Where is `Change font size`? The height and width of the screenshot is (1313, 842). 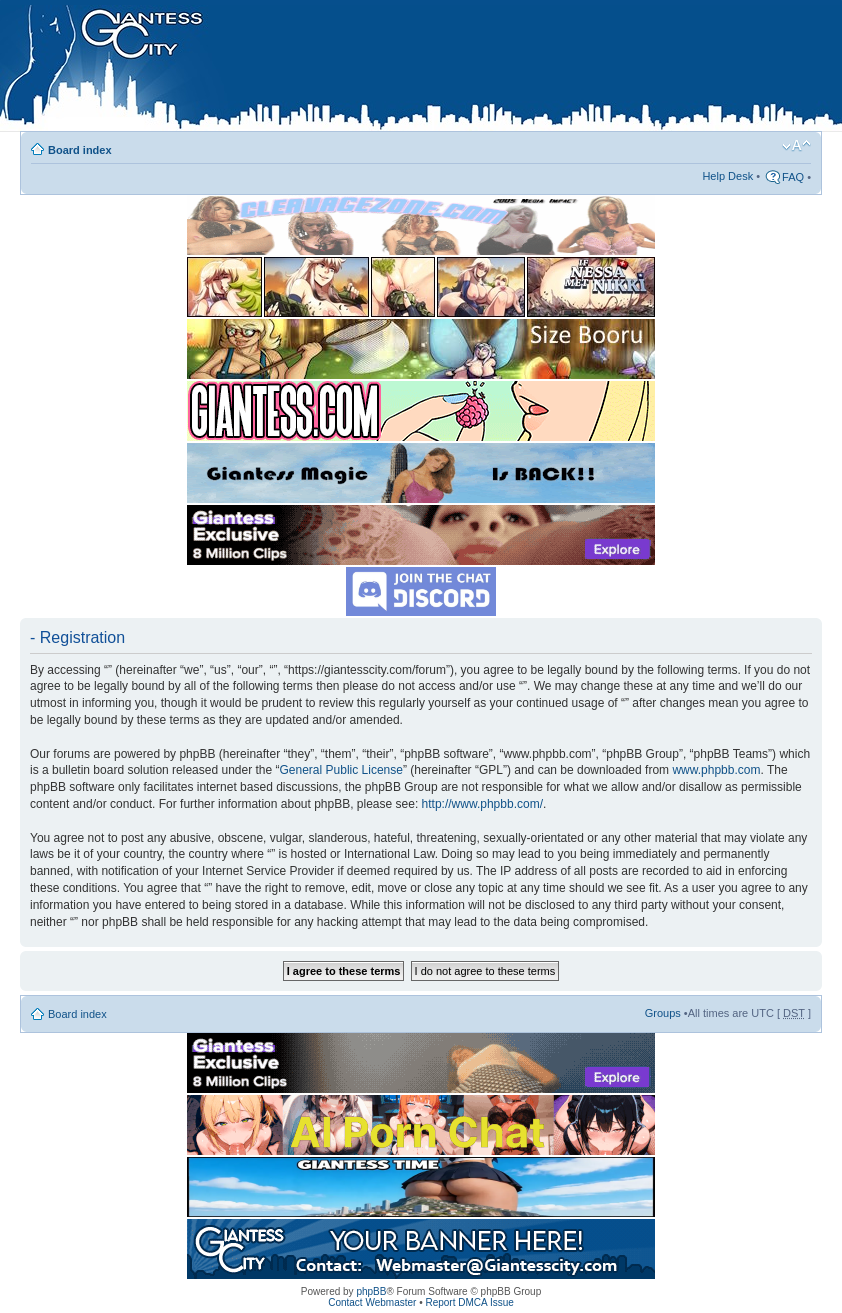
Change font size is located at coordinates (796, 146).